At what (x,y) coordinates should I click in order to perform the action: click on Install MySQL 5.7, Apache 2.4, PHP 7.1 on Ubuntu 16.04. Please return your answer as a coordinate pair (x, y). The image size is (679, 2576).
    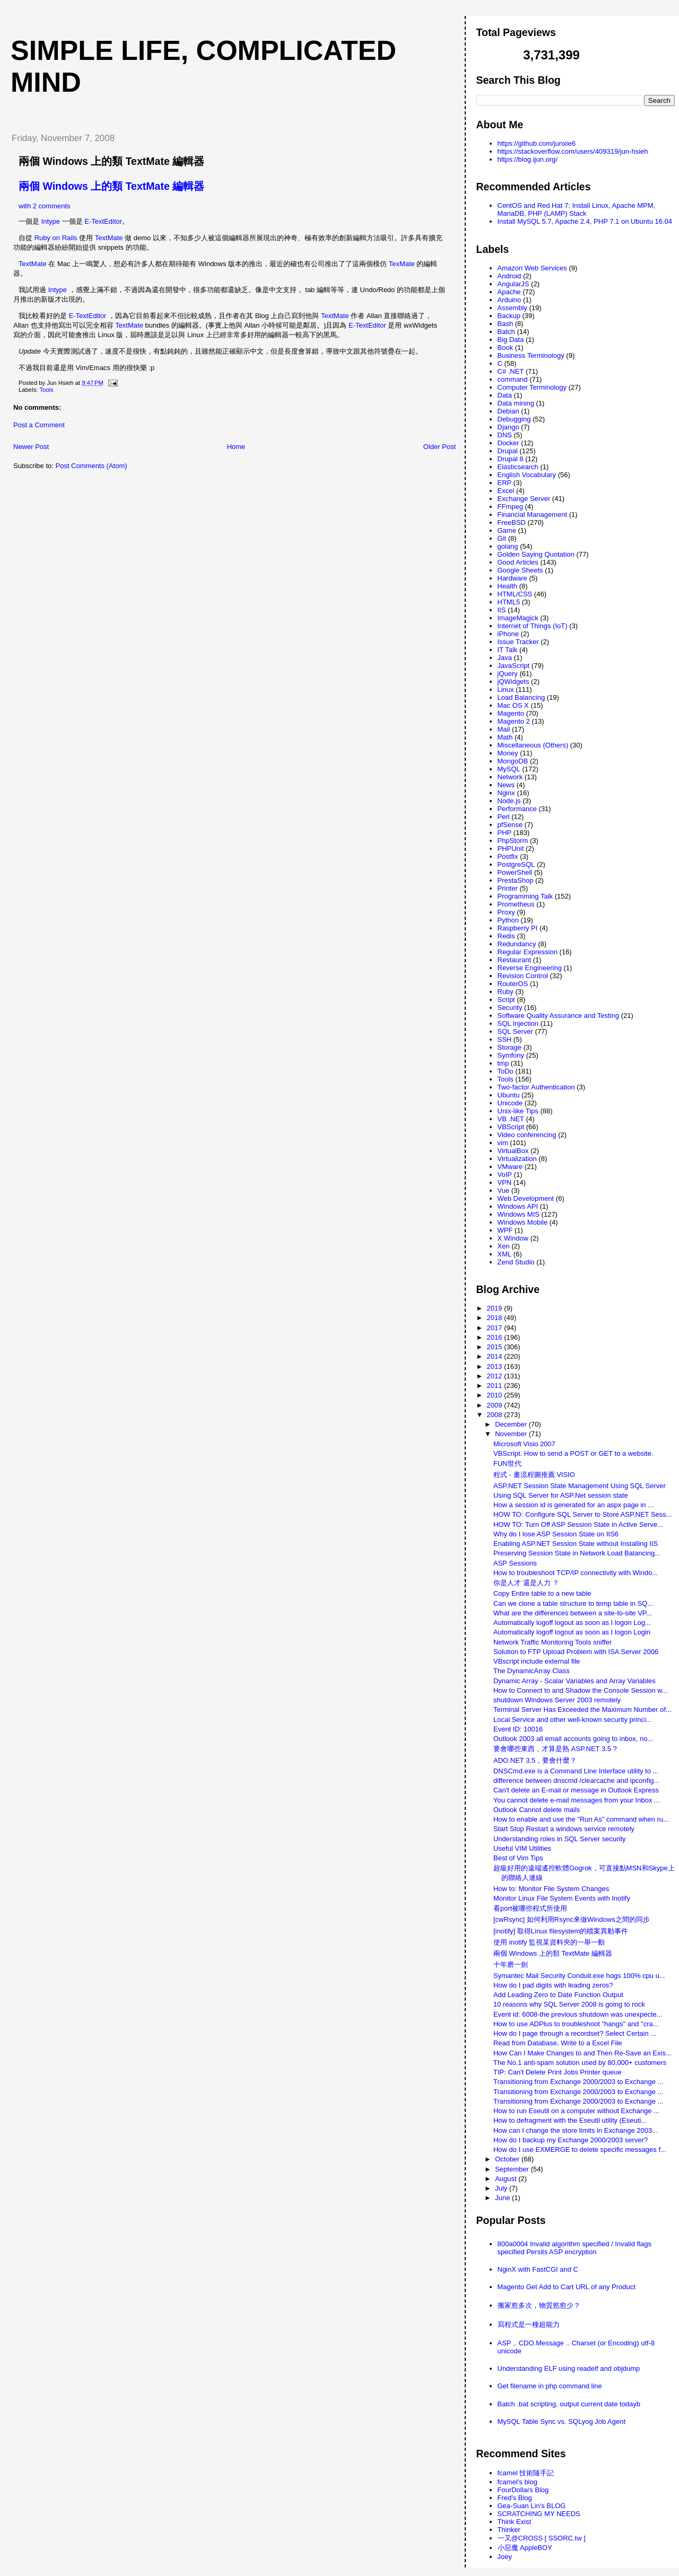
    Looking at the image, I should click on (585, 221).